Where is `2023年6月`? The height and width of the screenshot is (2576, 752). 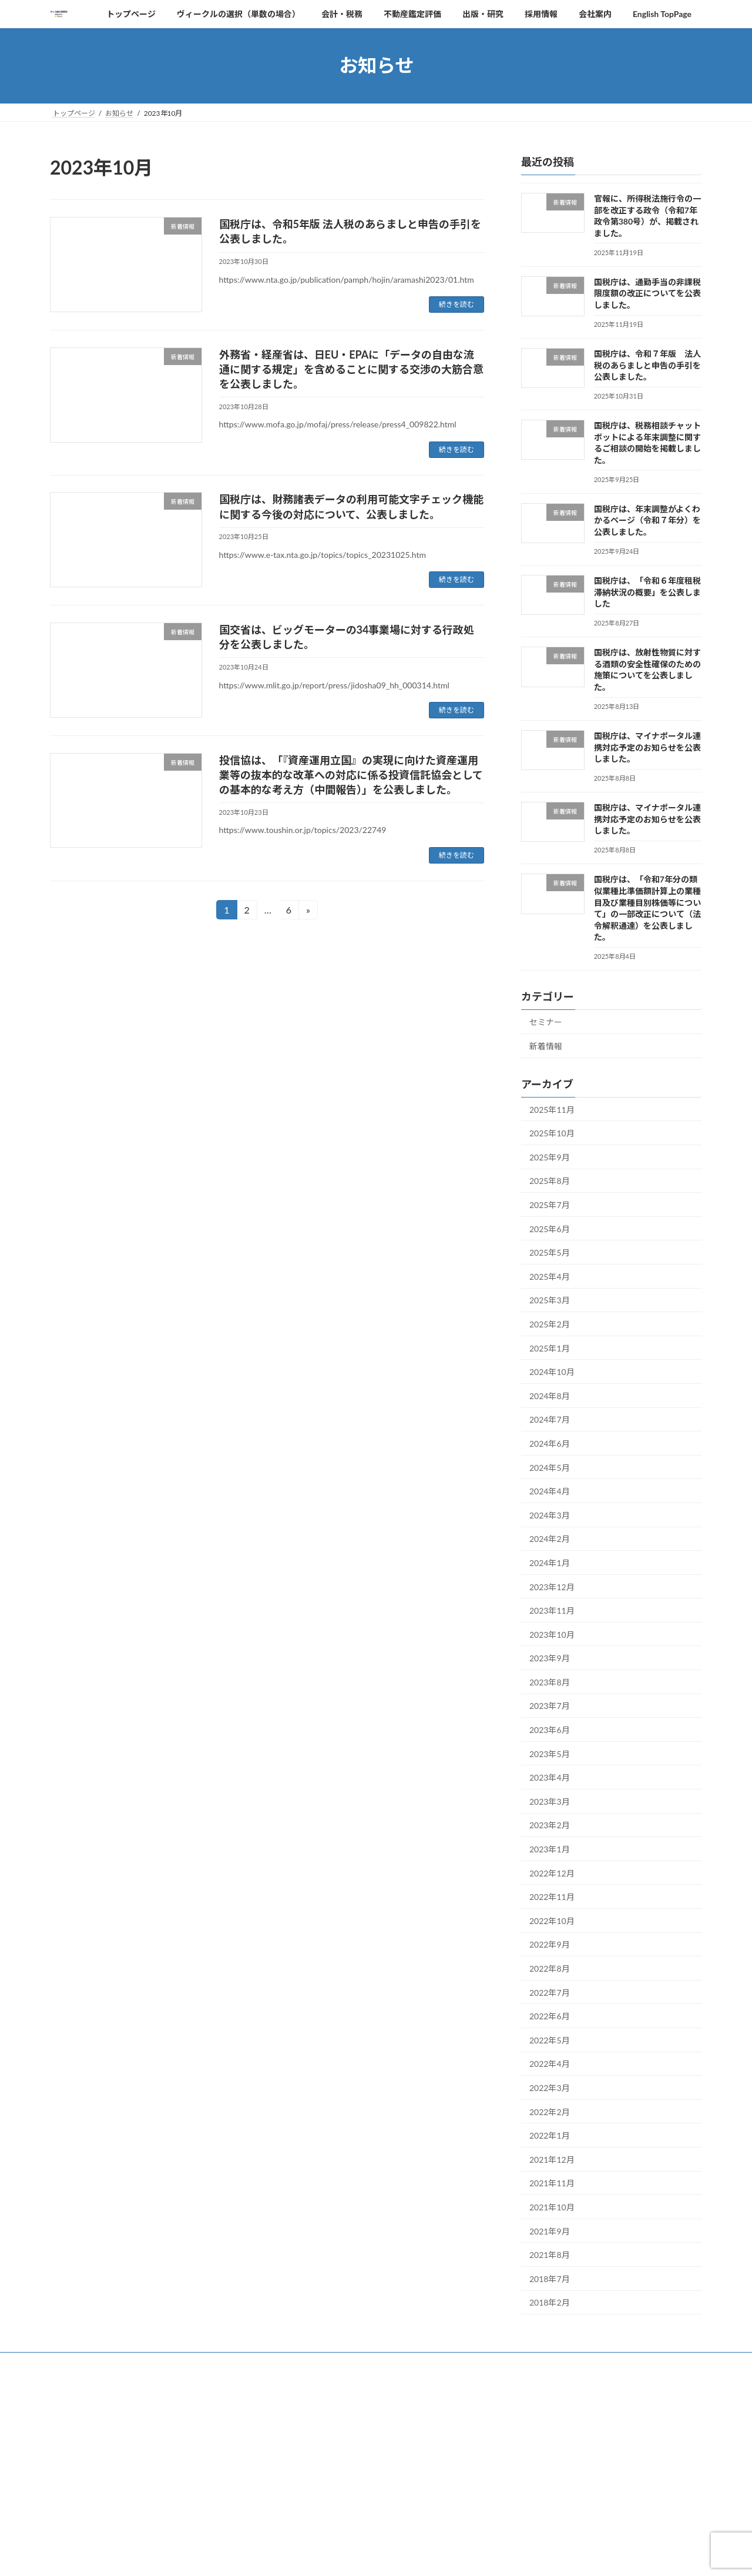
2023年6月 is located at coordinates (549, 1730).